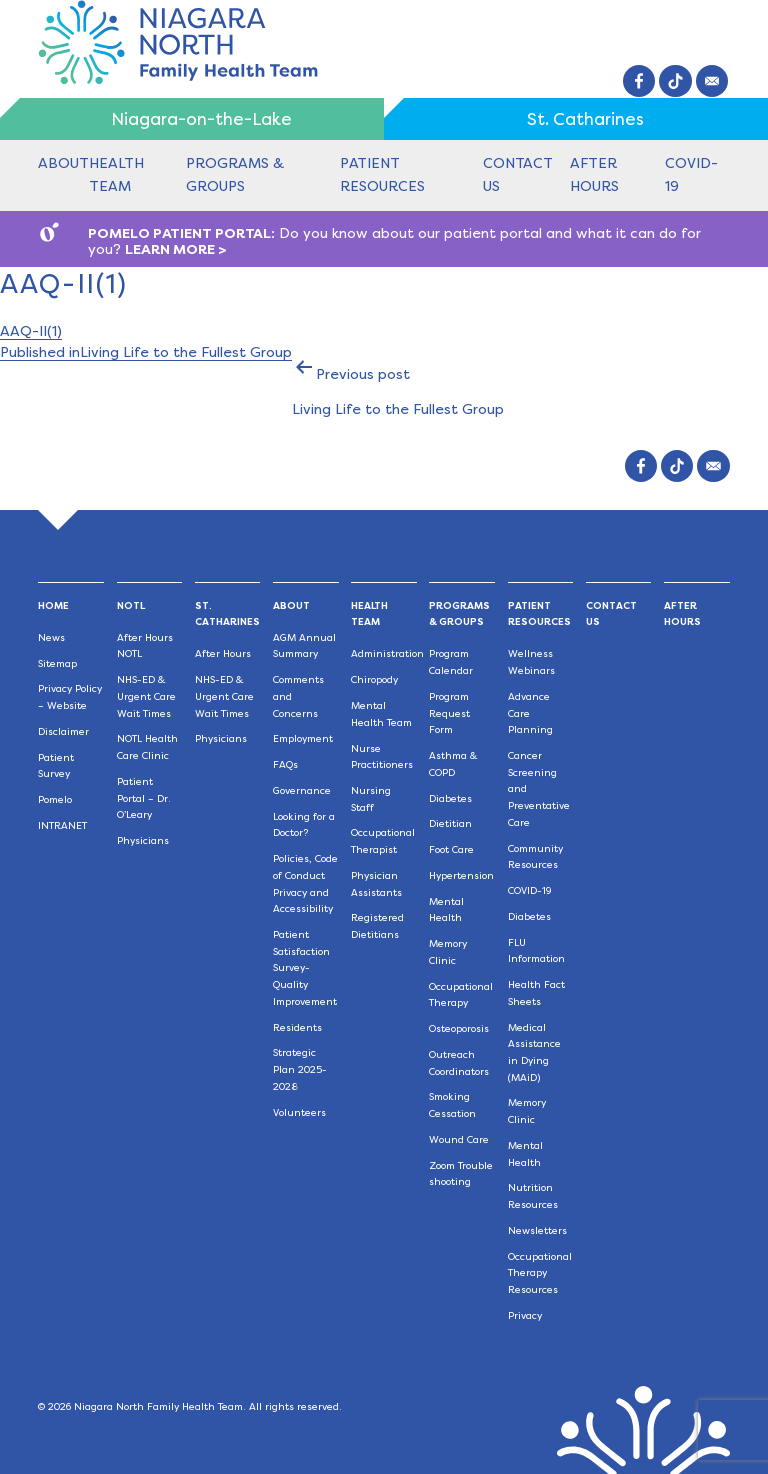 The height and width of the screenshot is (1474, 768). Describe the element at coordinates (449, 713) in the screenshot. I see `Program Request Form` at that location.